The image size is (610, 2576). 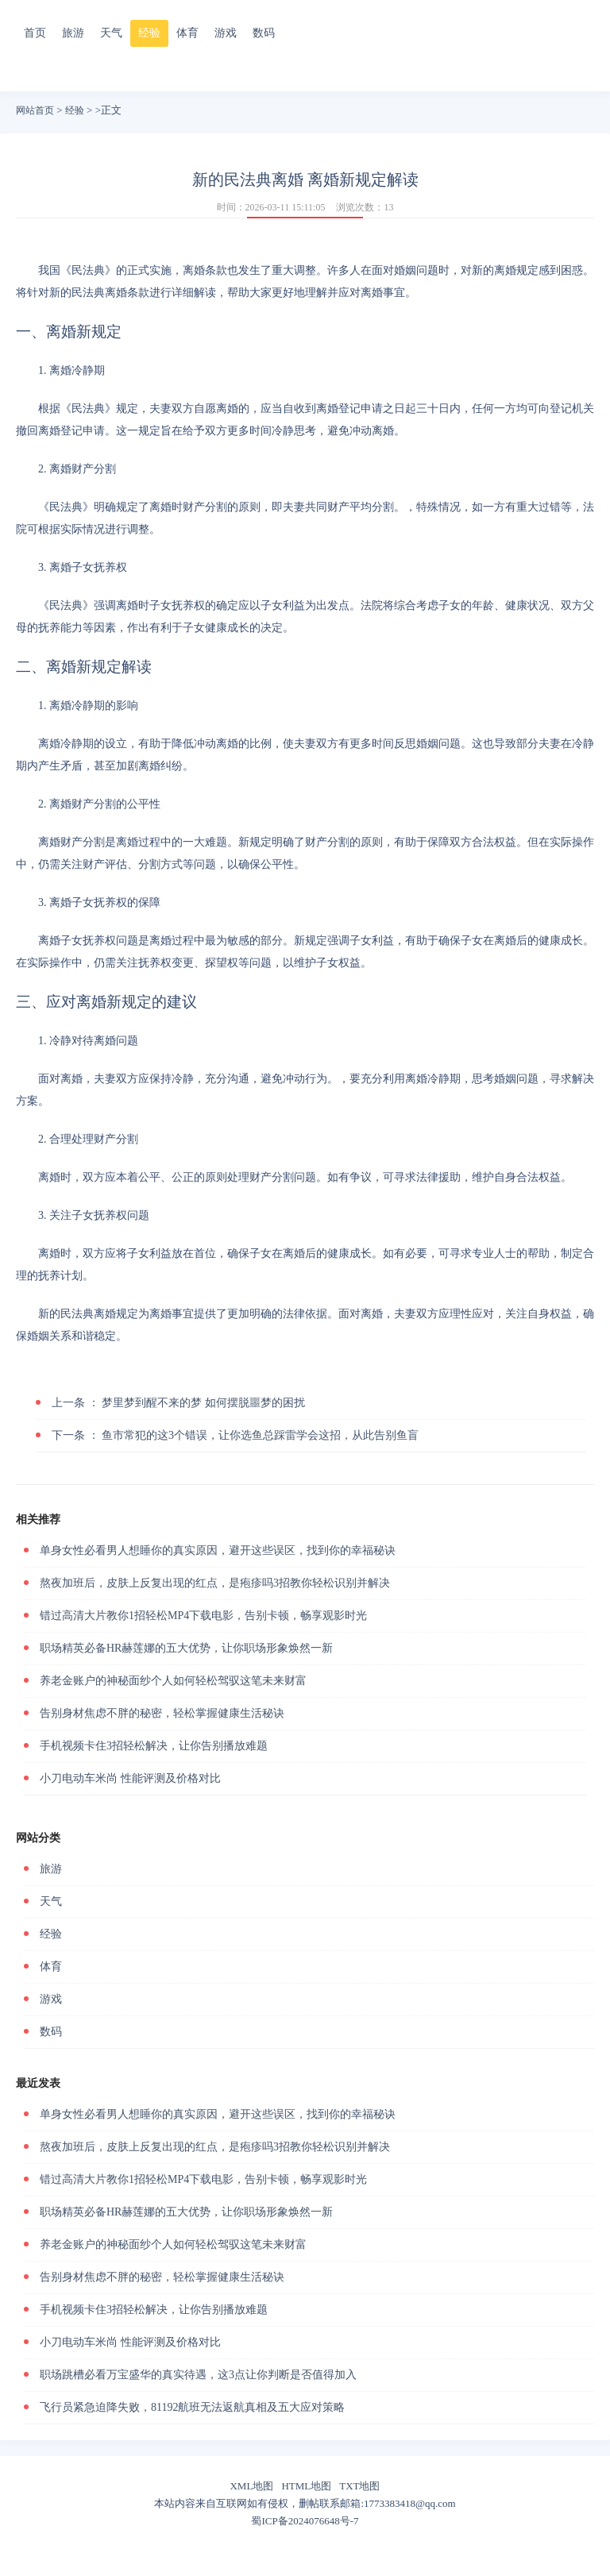 What do you see at coordinates (35, 110) in the screenshot?
I see `网站首页` at bounding box center [35, 110].